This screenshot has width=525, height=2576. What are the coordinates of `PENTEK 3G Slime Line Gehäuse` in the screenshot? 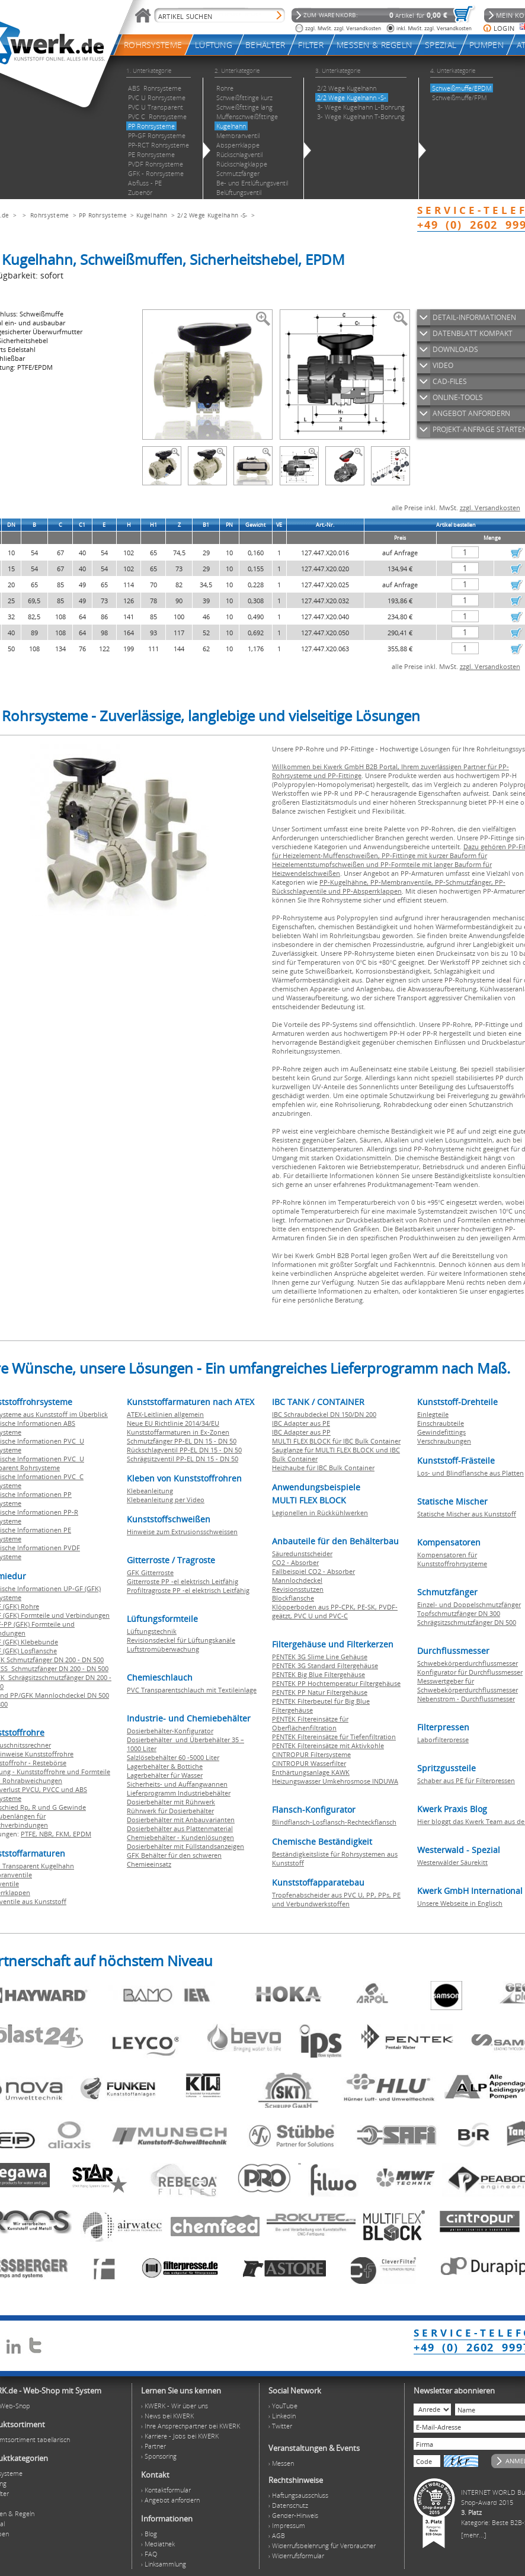 It's located at (319, 1656).